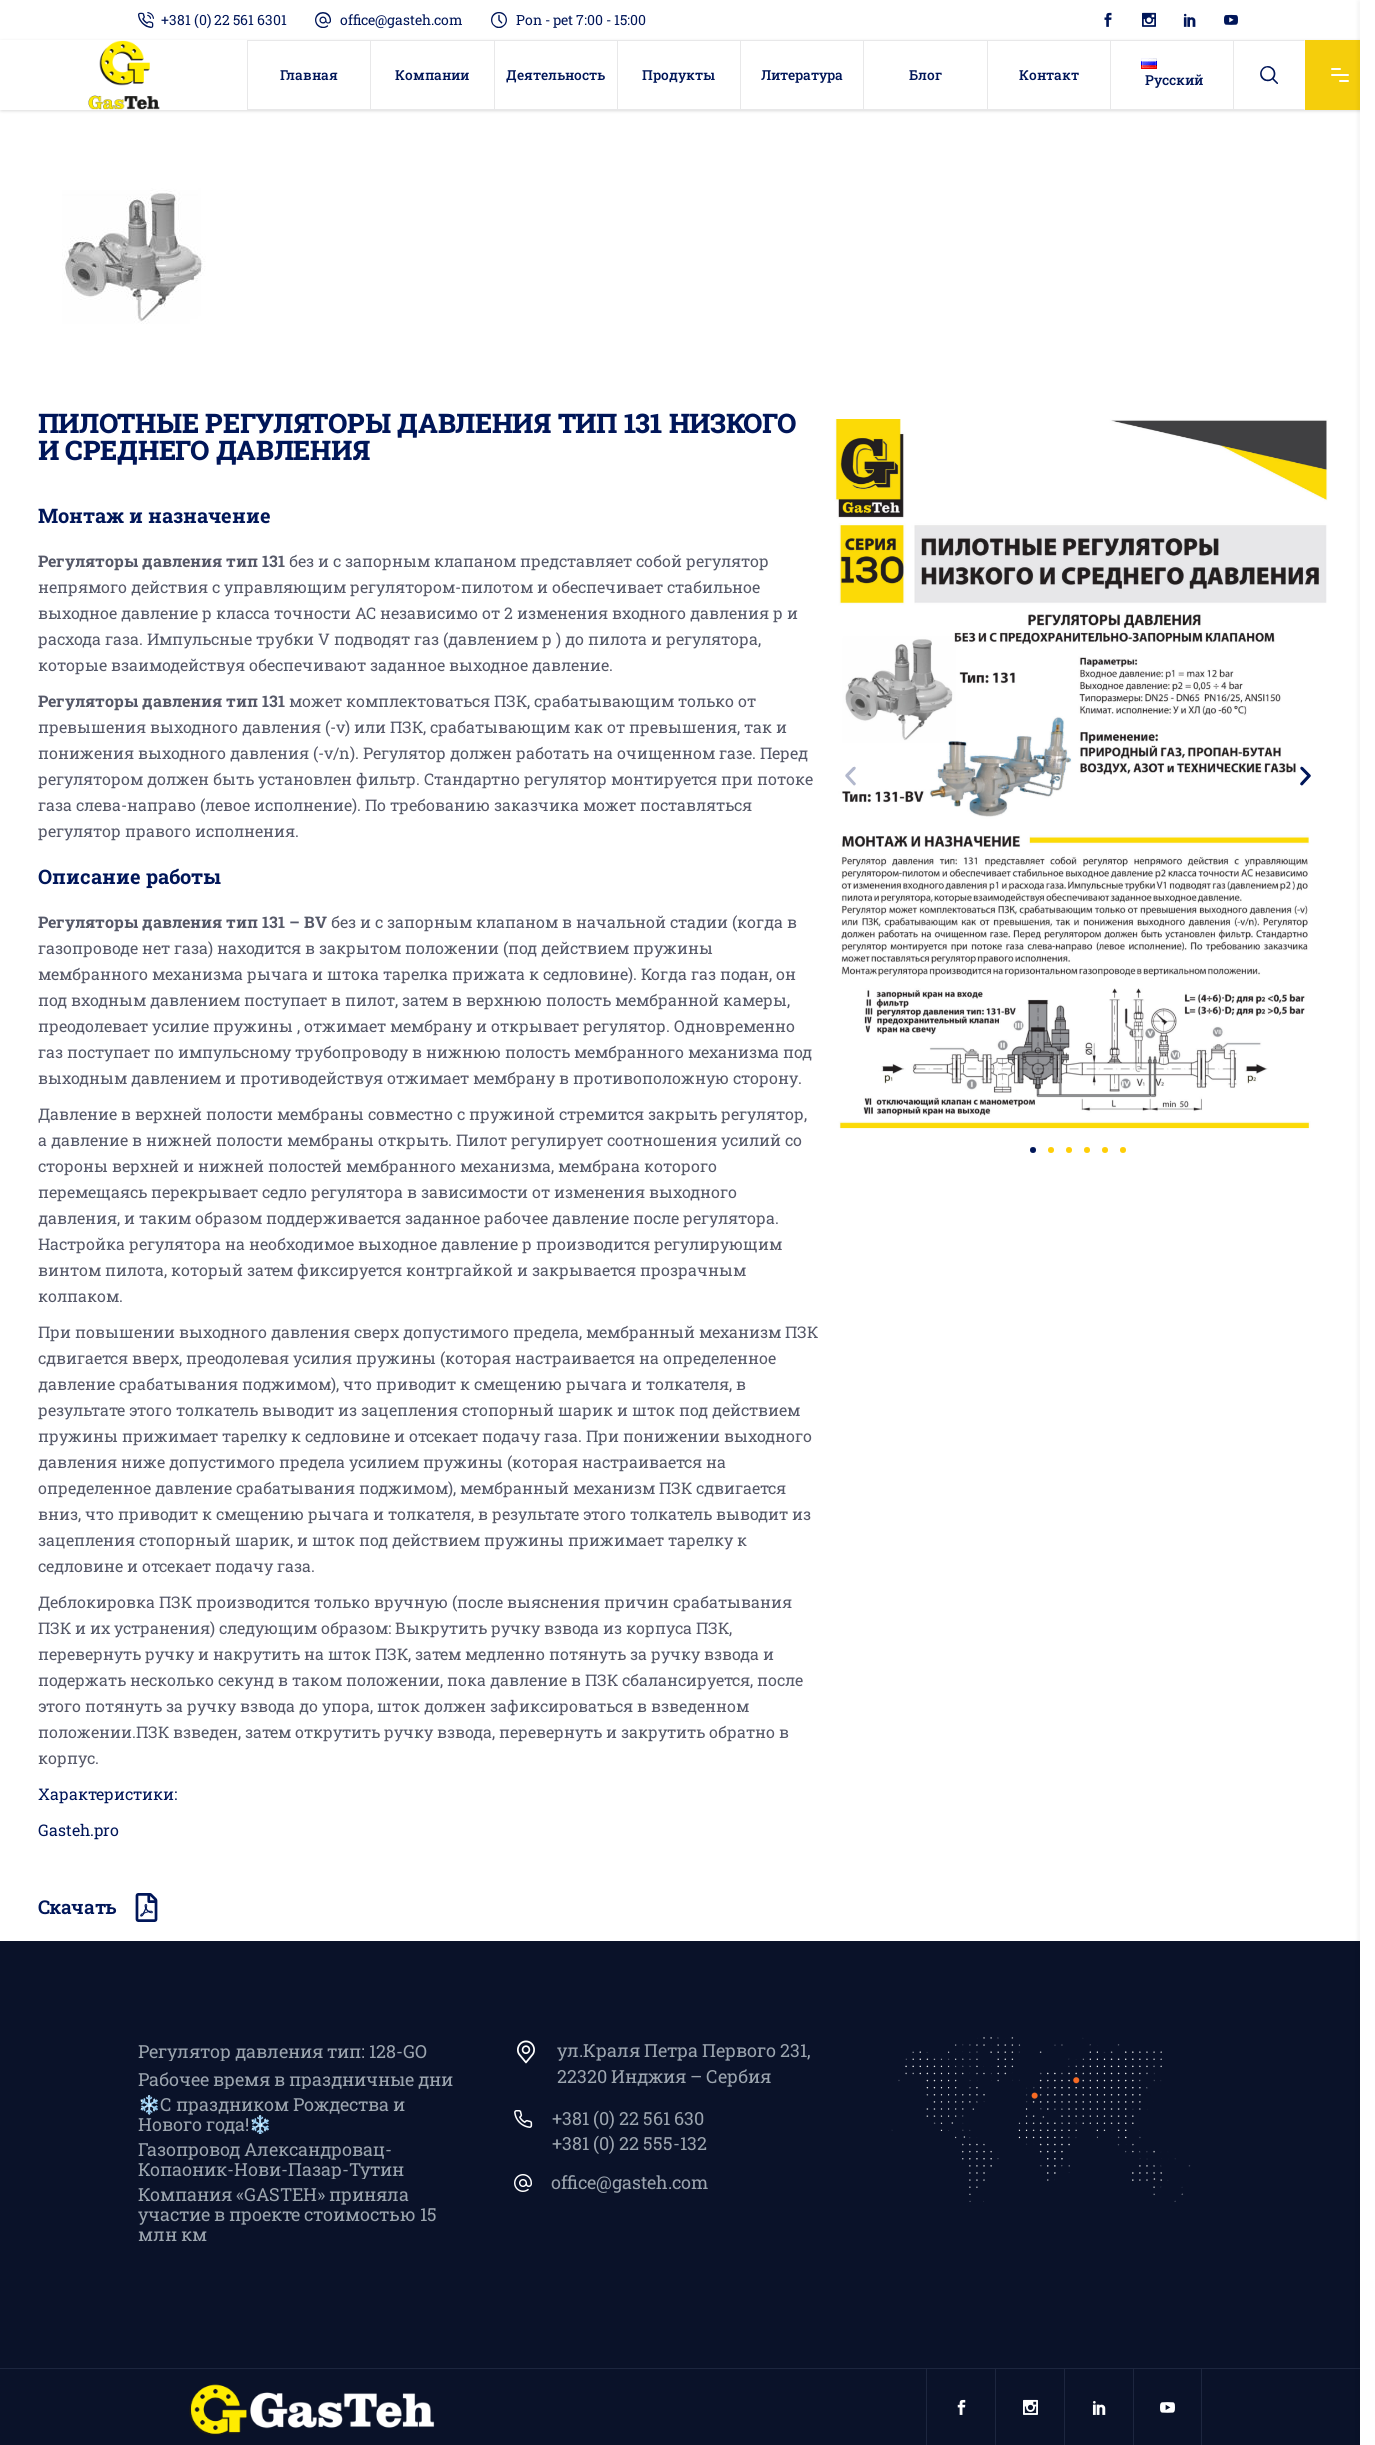 Image resolution: width=1375 pixels, height=2445 pixels. What do you see at coordinates (850, 776) in the screenshot?
I see `[button]` at bounding box center [850, 776].